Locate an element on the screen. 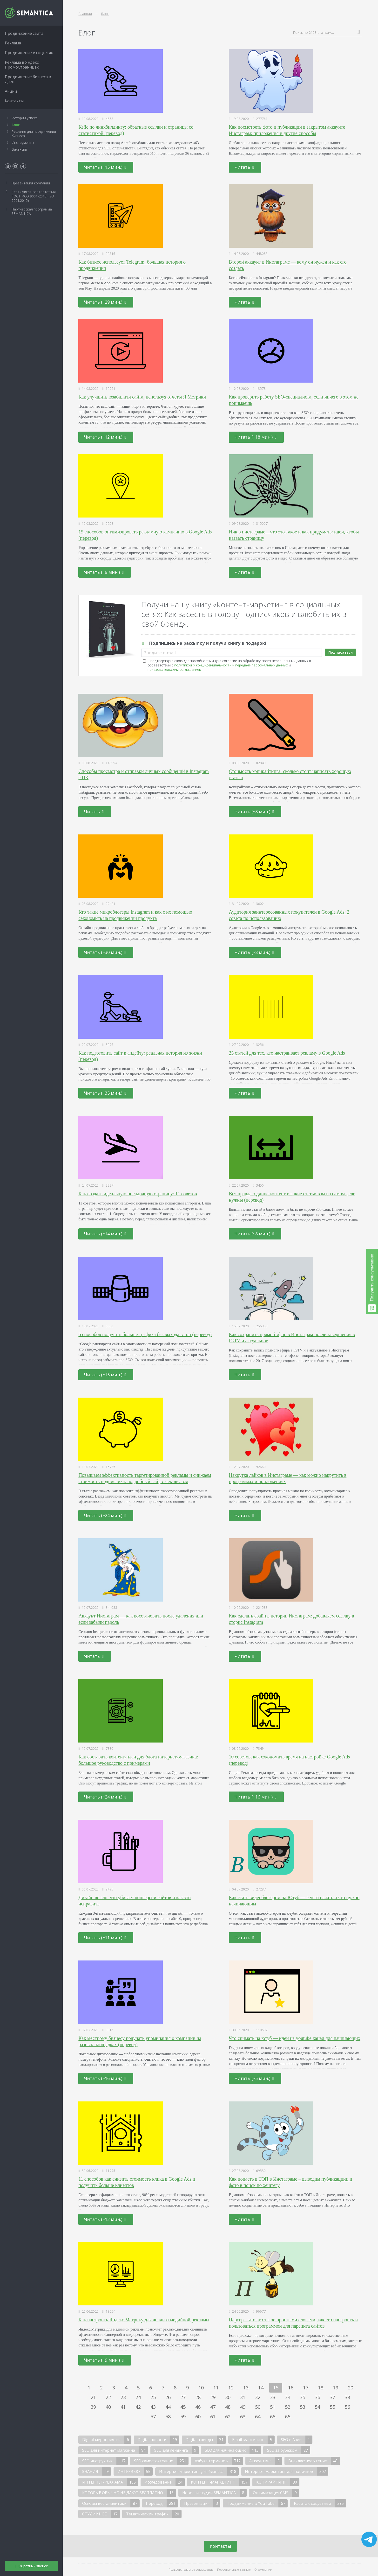 The image size is (378, 2576). Поиск по 2103 статьям… is located at coordinates (313, 32).